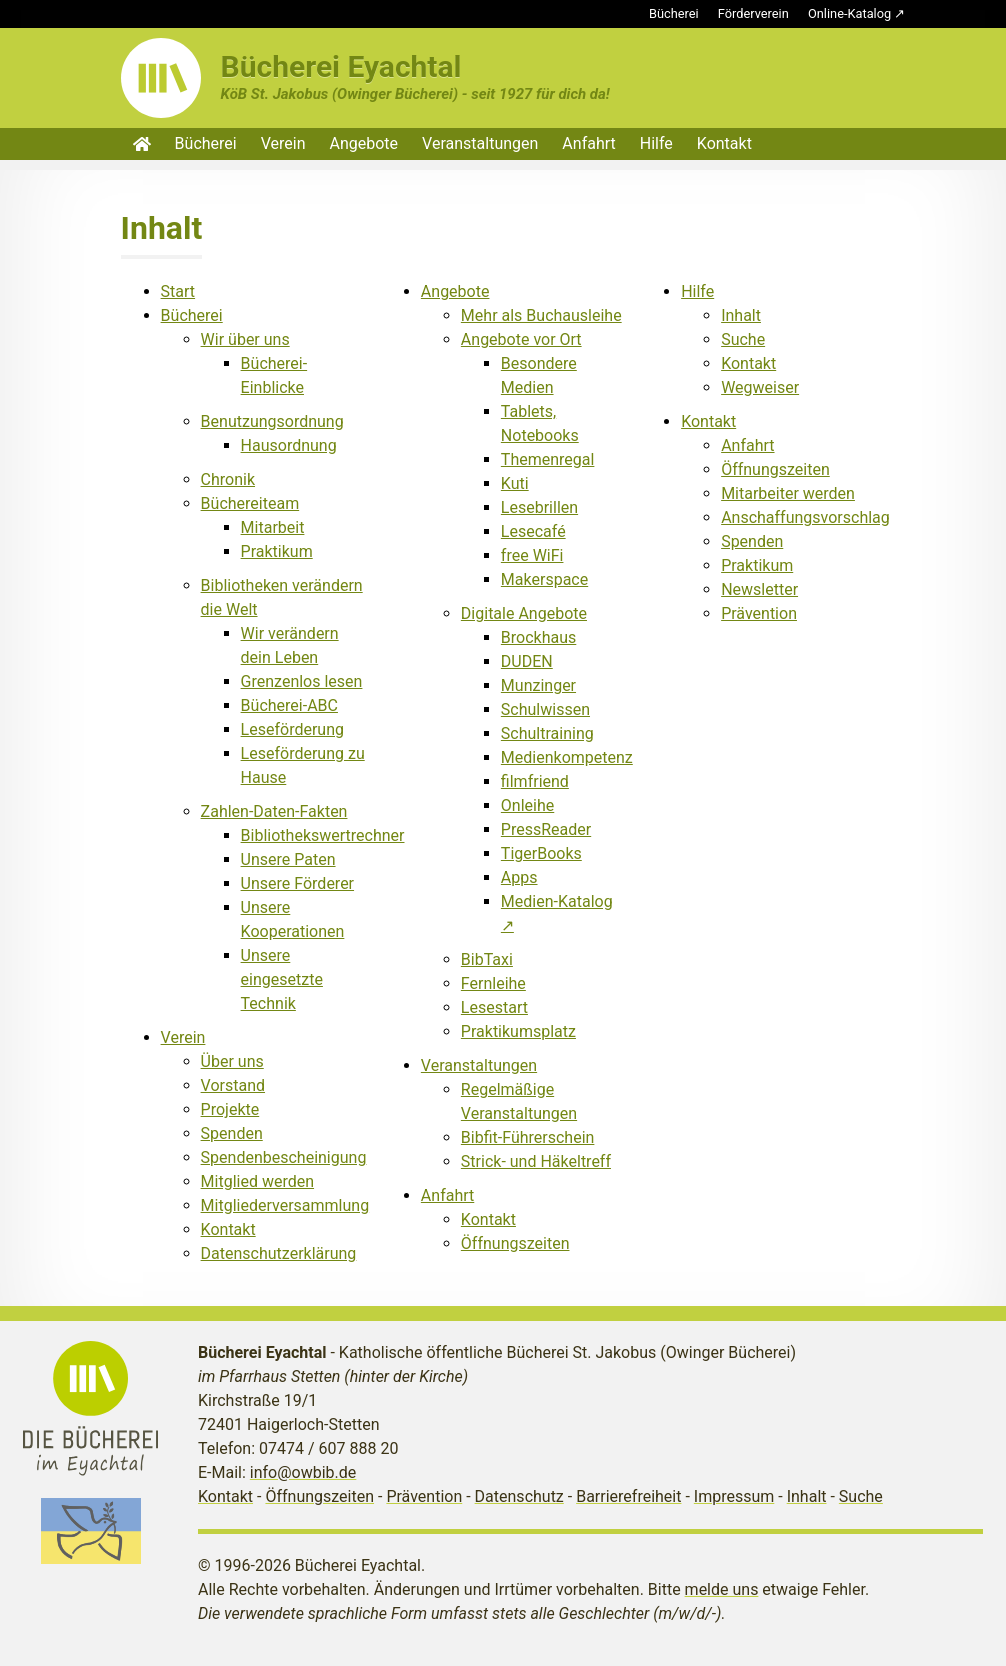 This screenshot has width=1006, height=1666. Describe the element at coordinates (527, 805) in the screenshot. I see `Onleihe` at that location.